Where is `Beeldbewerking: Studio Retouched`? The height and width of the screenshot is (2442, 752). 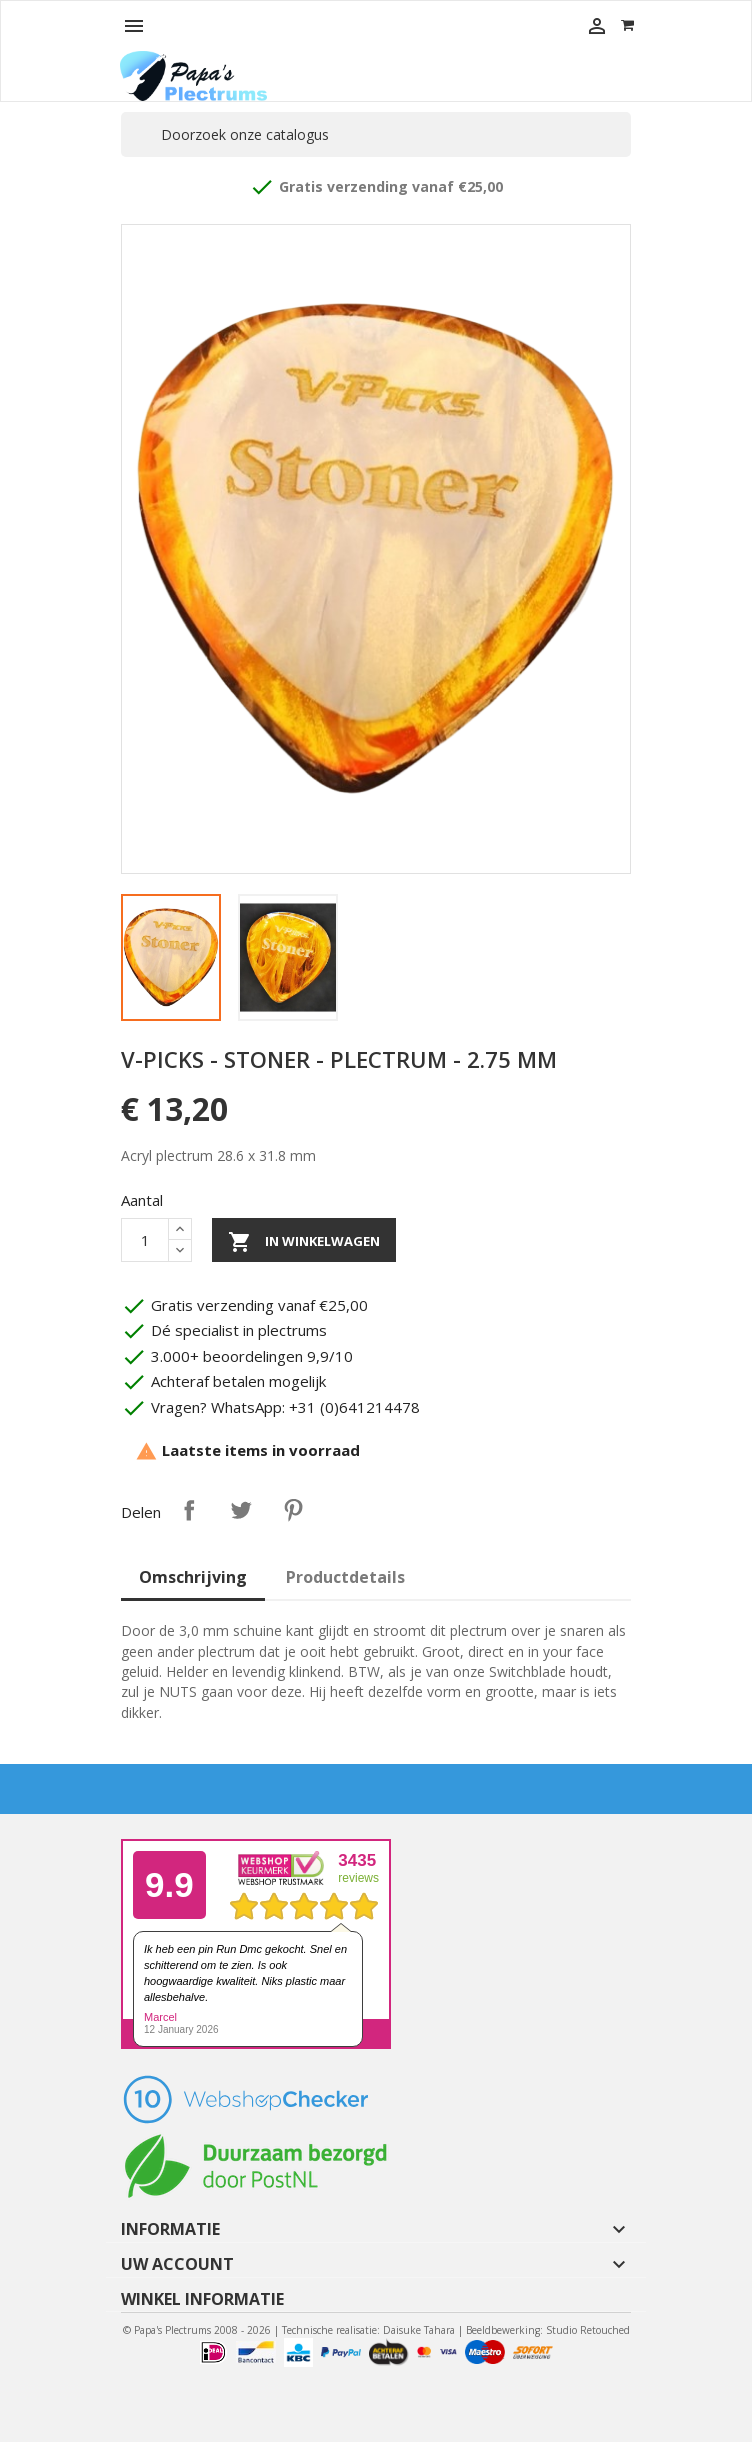 Beeldbewerking: Studio Retouched is located at coordinates (548, 2330).